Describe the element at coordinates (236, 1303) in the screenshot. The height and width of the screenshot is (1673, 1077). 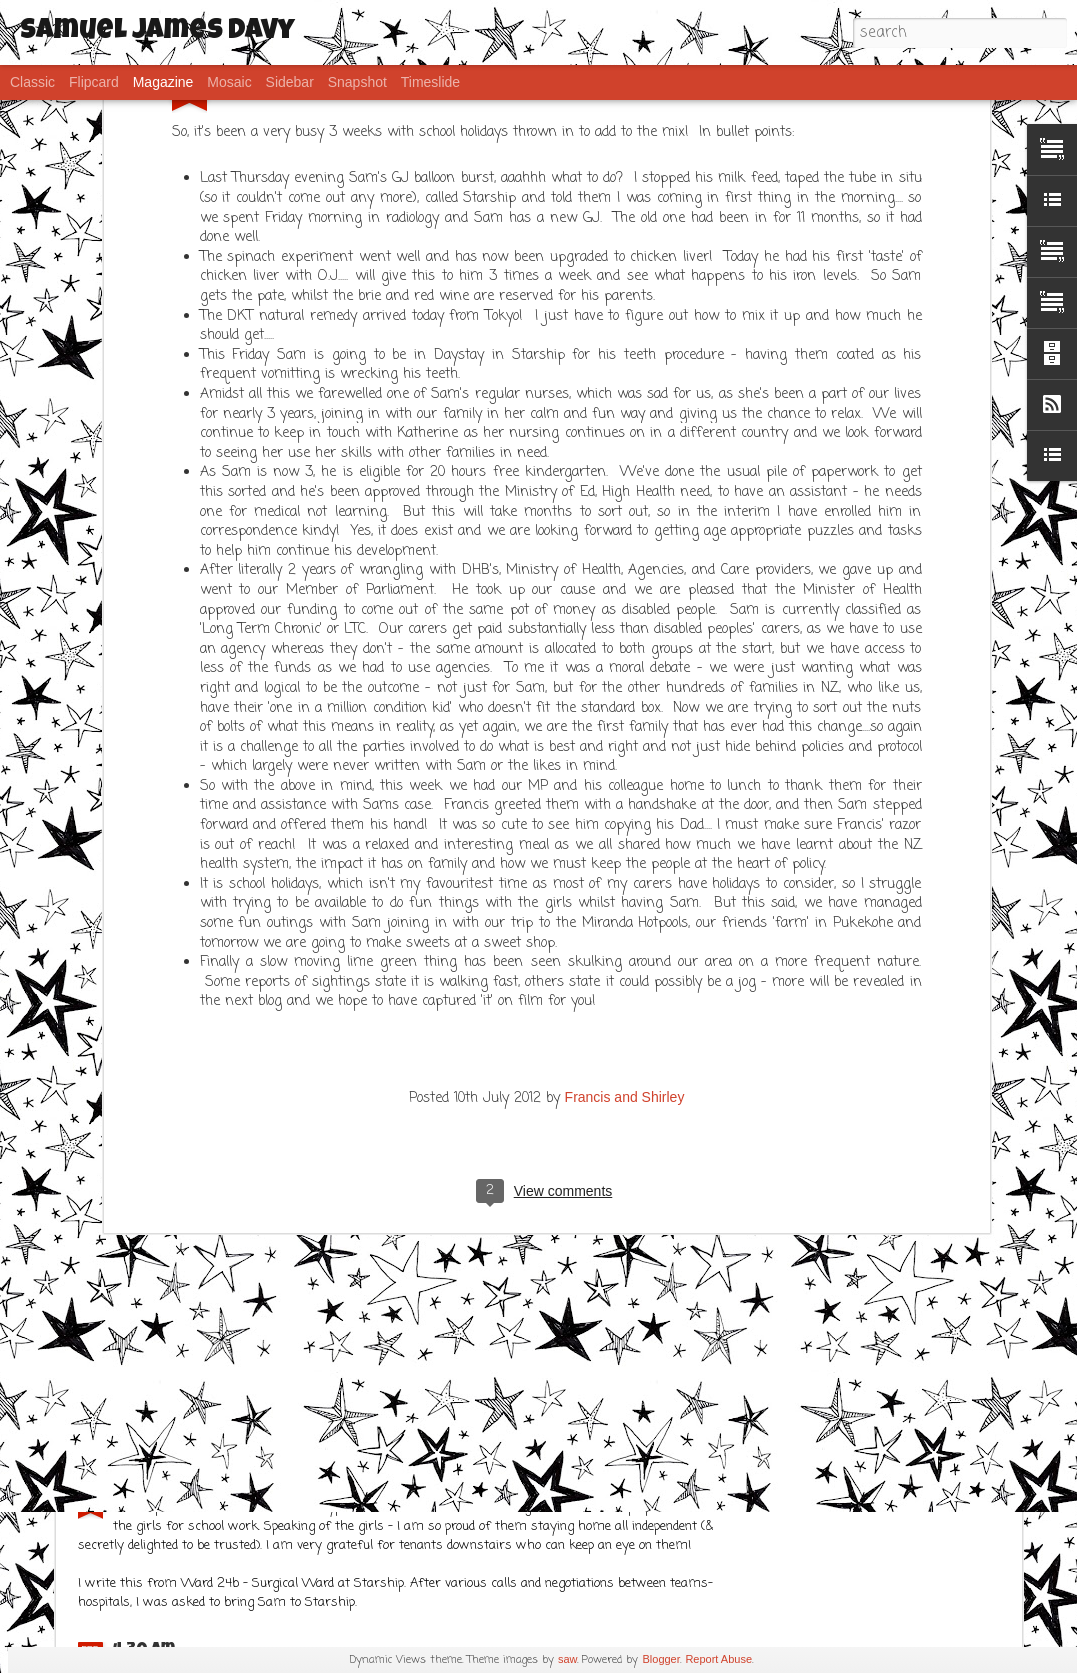
I see `Frustration..... but Sams ok!` at that location.